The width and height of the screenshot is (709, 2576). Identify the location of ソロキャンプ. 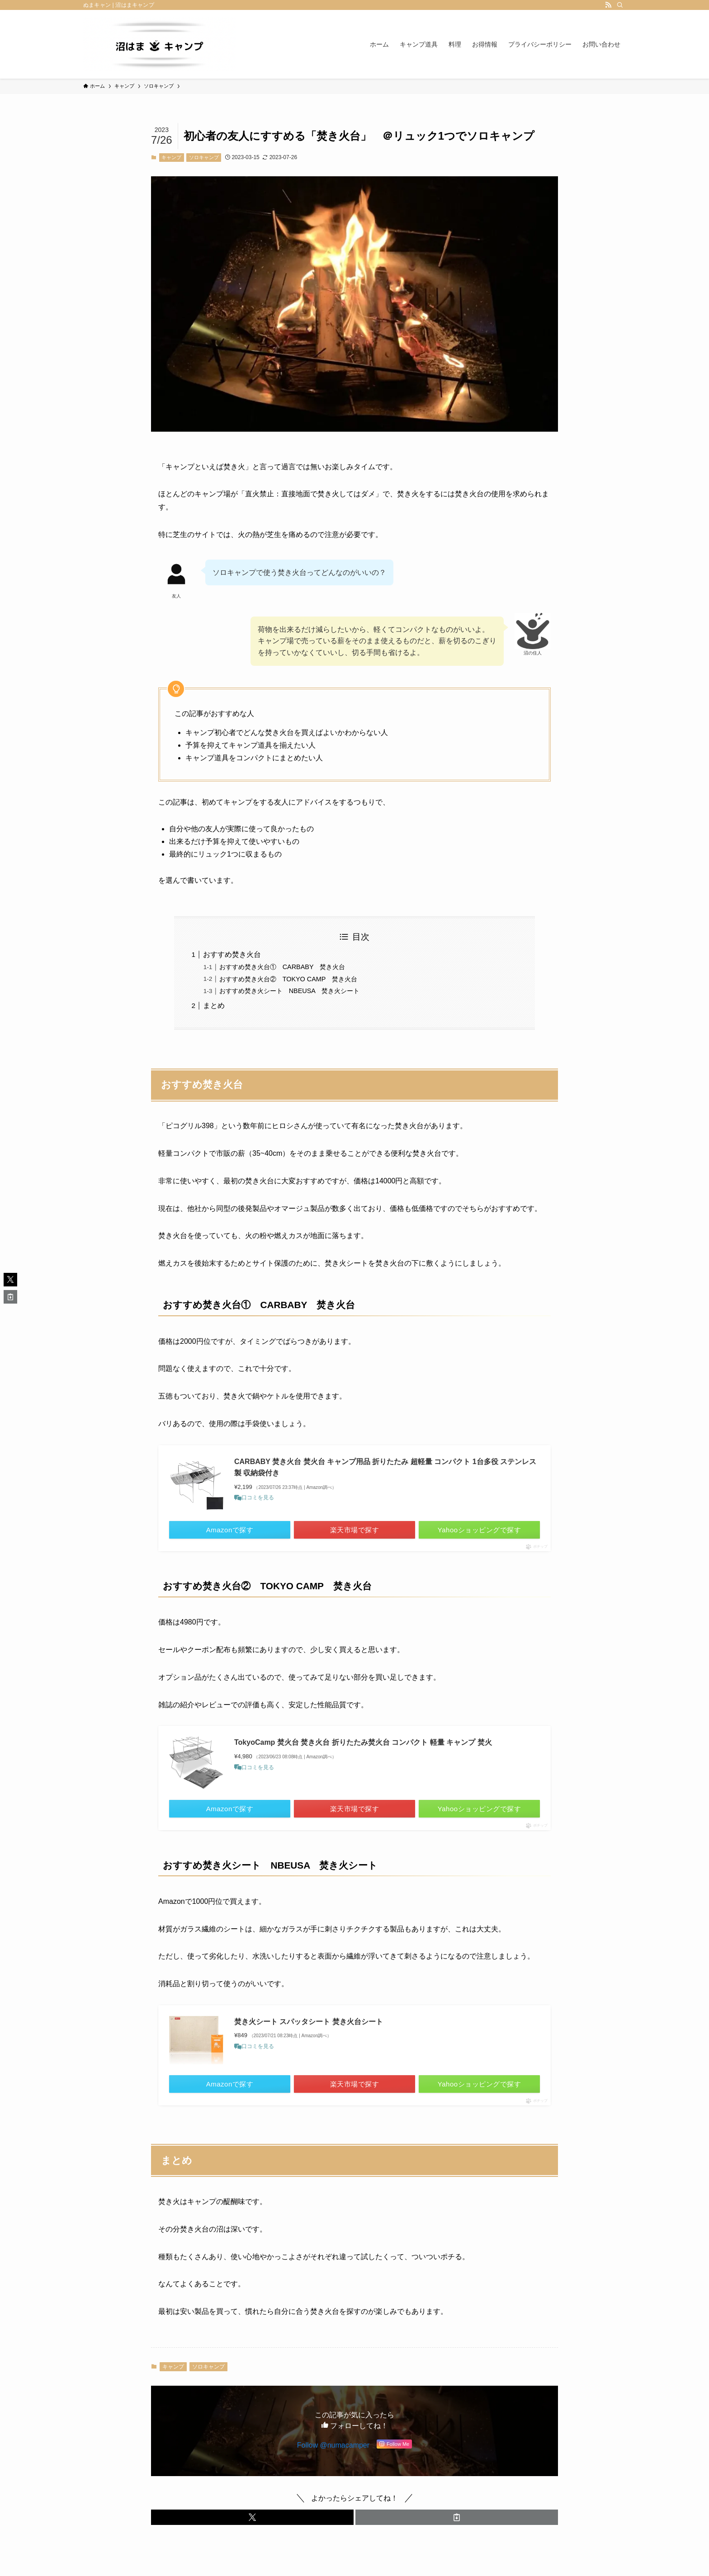
(204, 157).